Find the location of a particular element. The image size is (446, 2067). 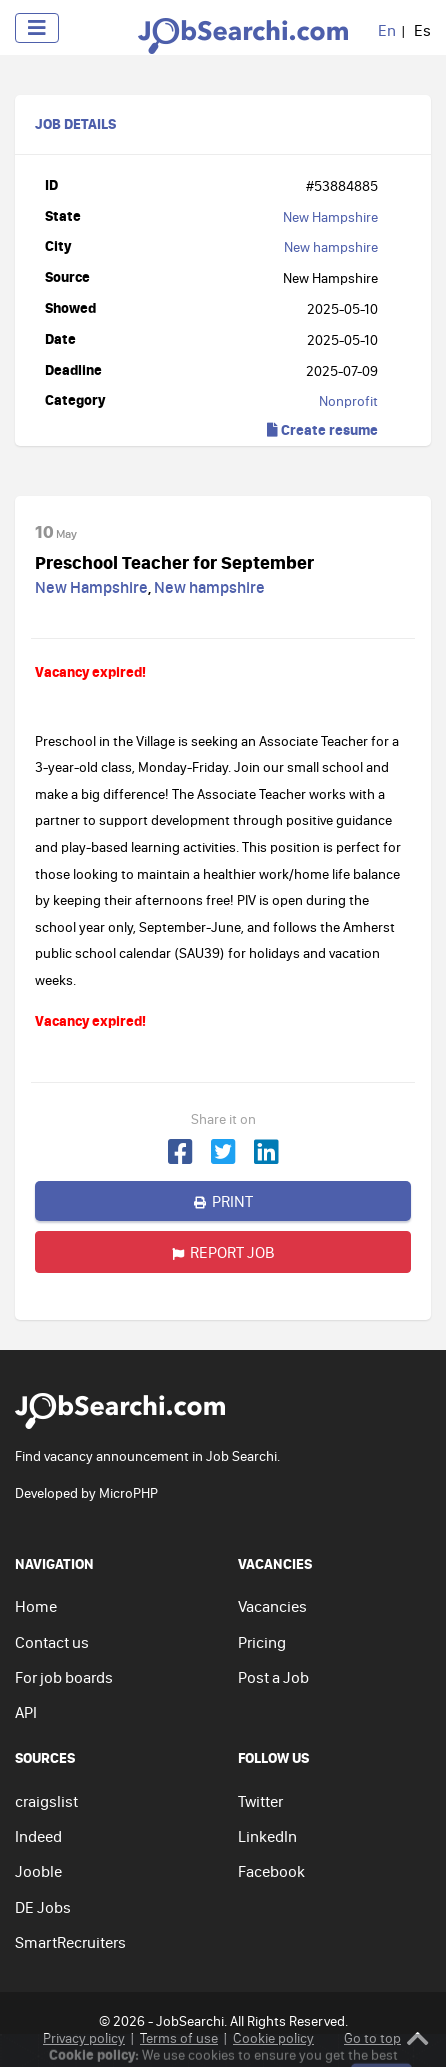

En is located at coordinates (387, 30).